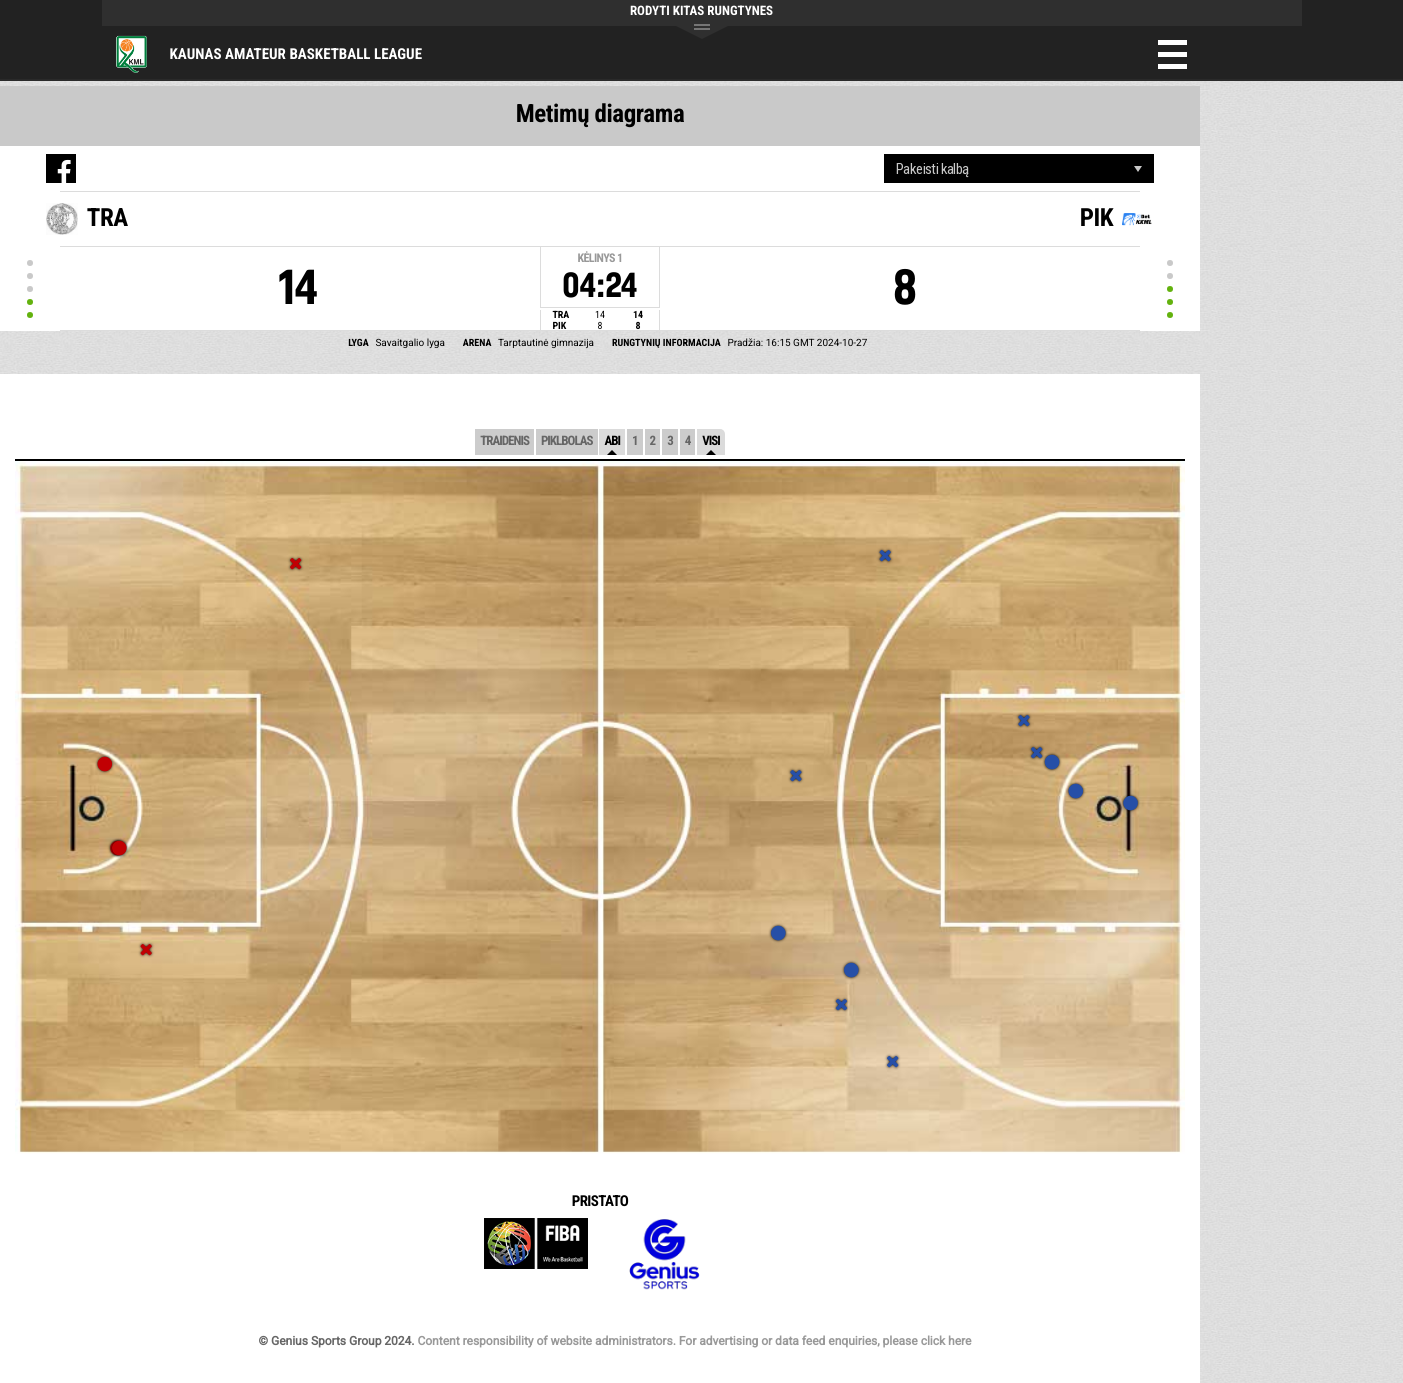 The width and height of the screenshot is (1403, 1383). Describe the element at coordinates (664, 1254) in the screenshot. I see `Genius Sports Group` at that location.